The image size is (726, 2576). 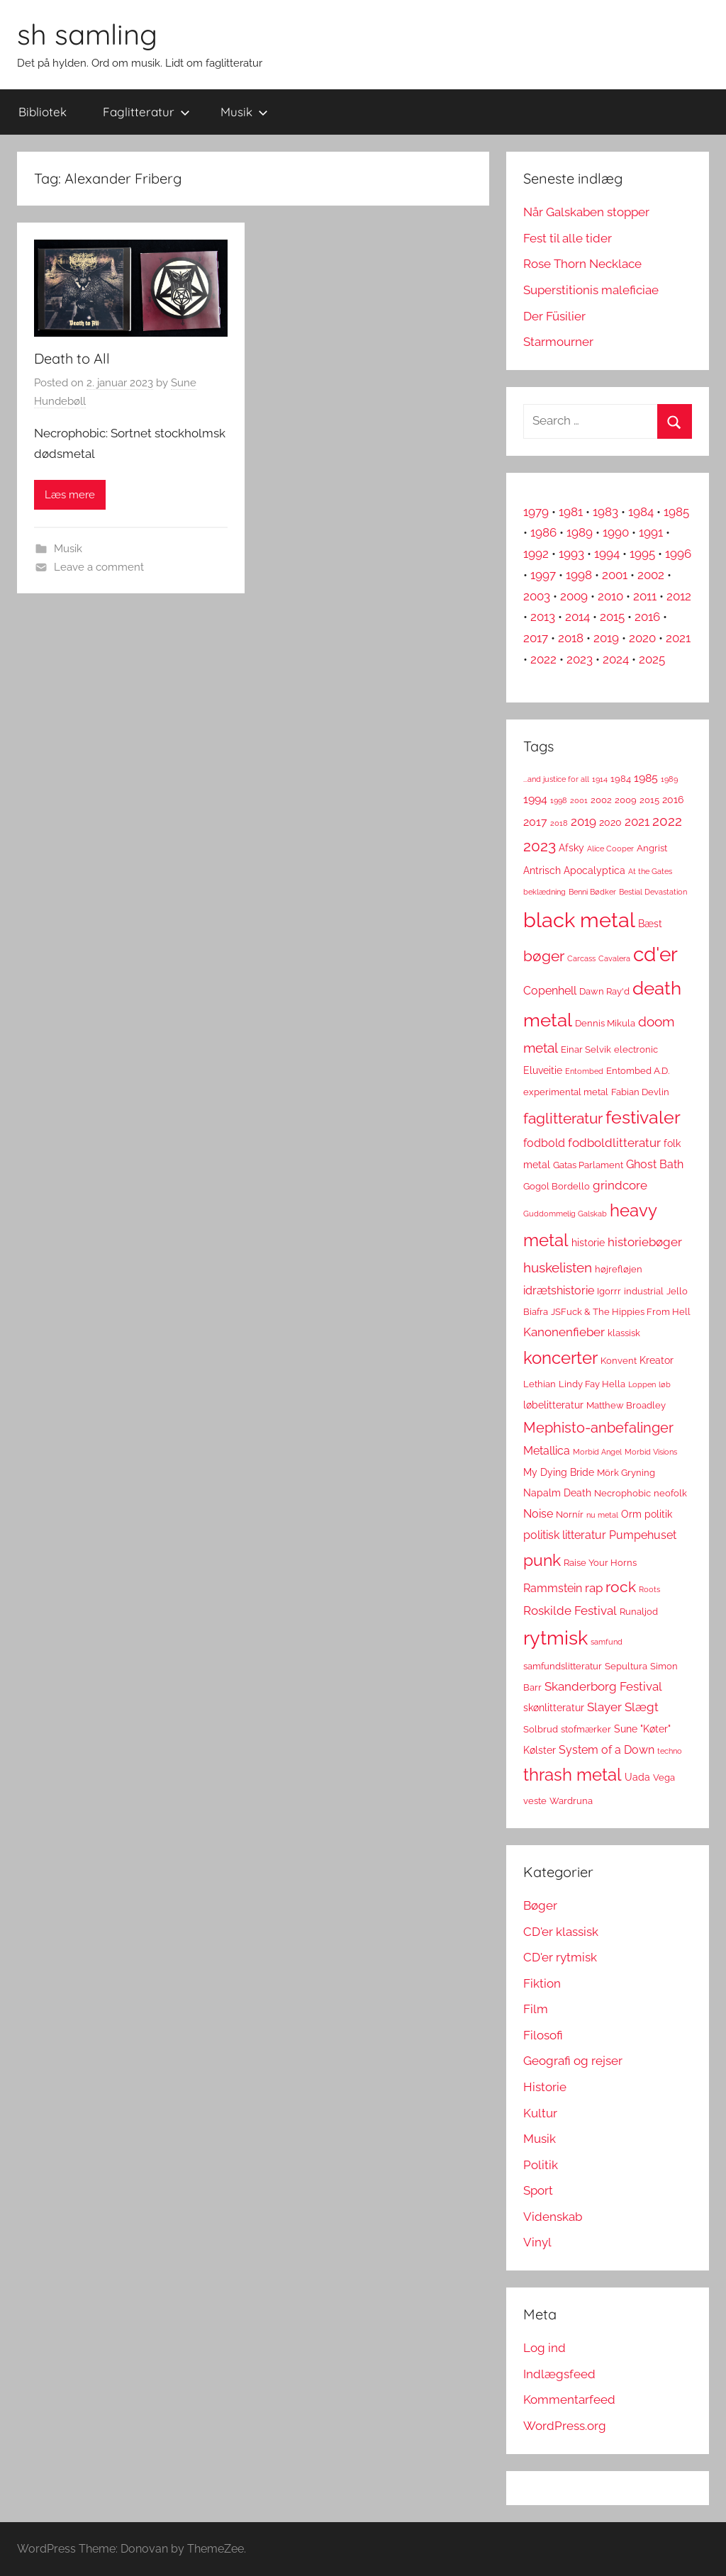 What do you see at coordinates (605, 1023) in the screenshot?
I see `Dennis Mikula [Dennis Mikula (3 elementer)]` at bounding box center [605, 1023].